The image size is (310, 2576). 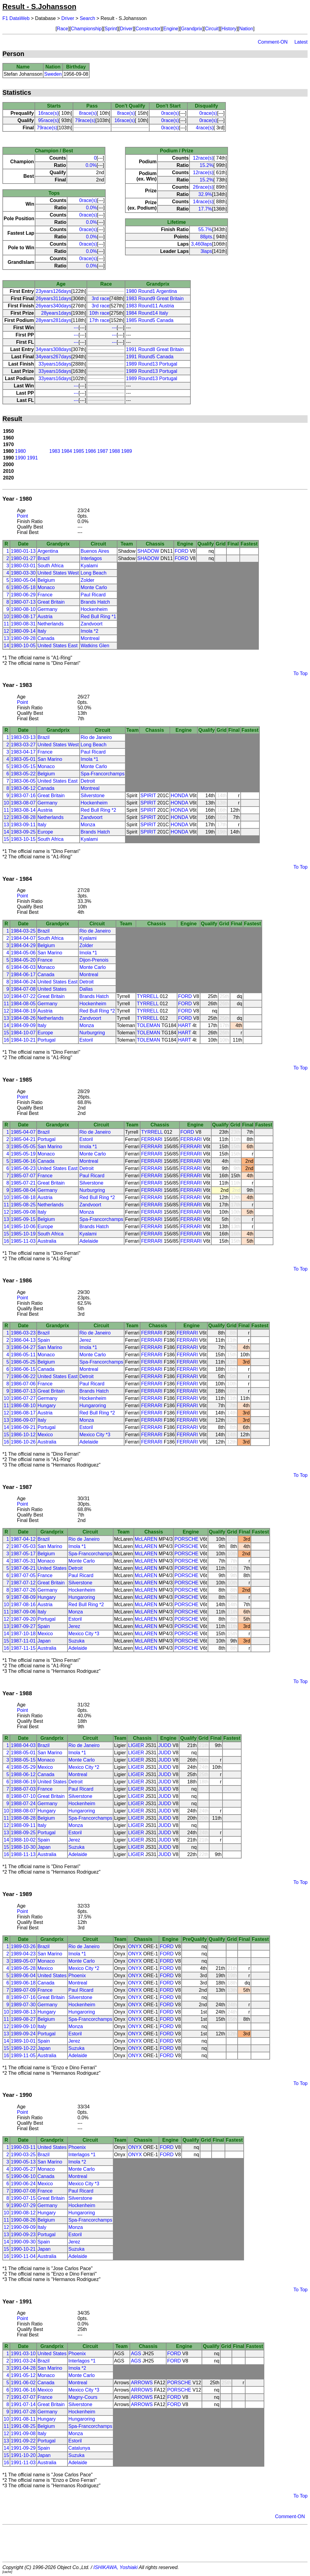 What do you see at coordinates (89, 631) in the screenshot?
I see `Imola *2` at bounding box center [89, 631].